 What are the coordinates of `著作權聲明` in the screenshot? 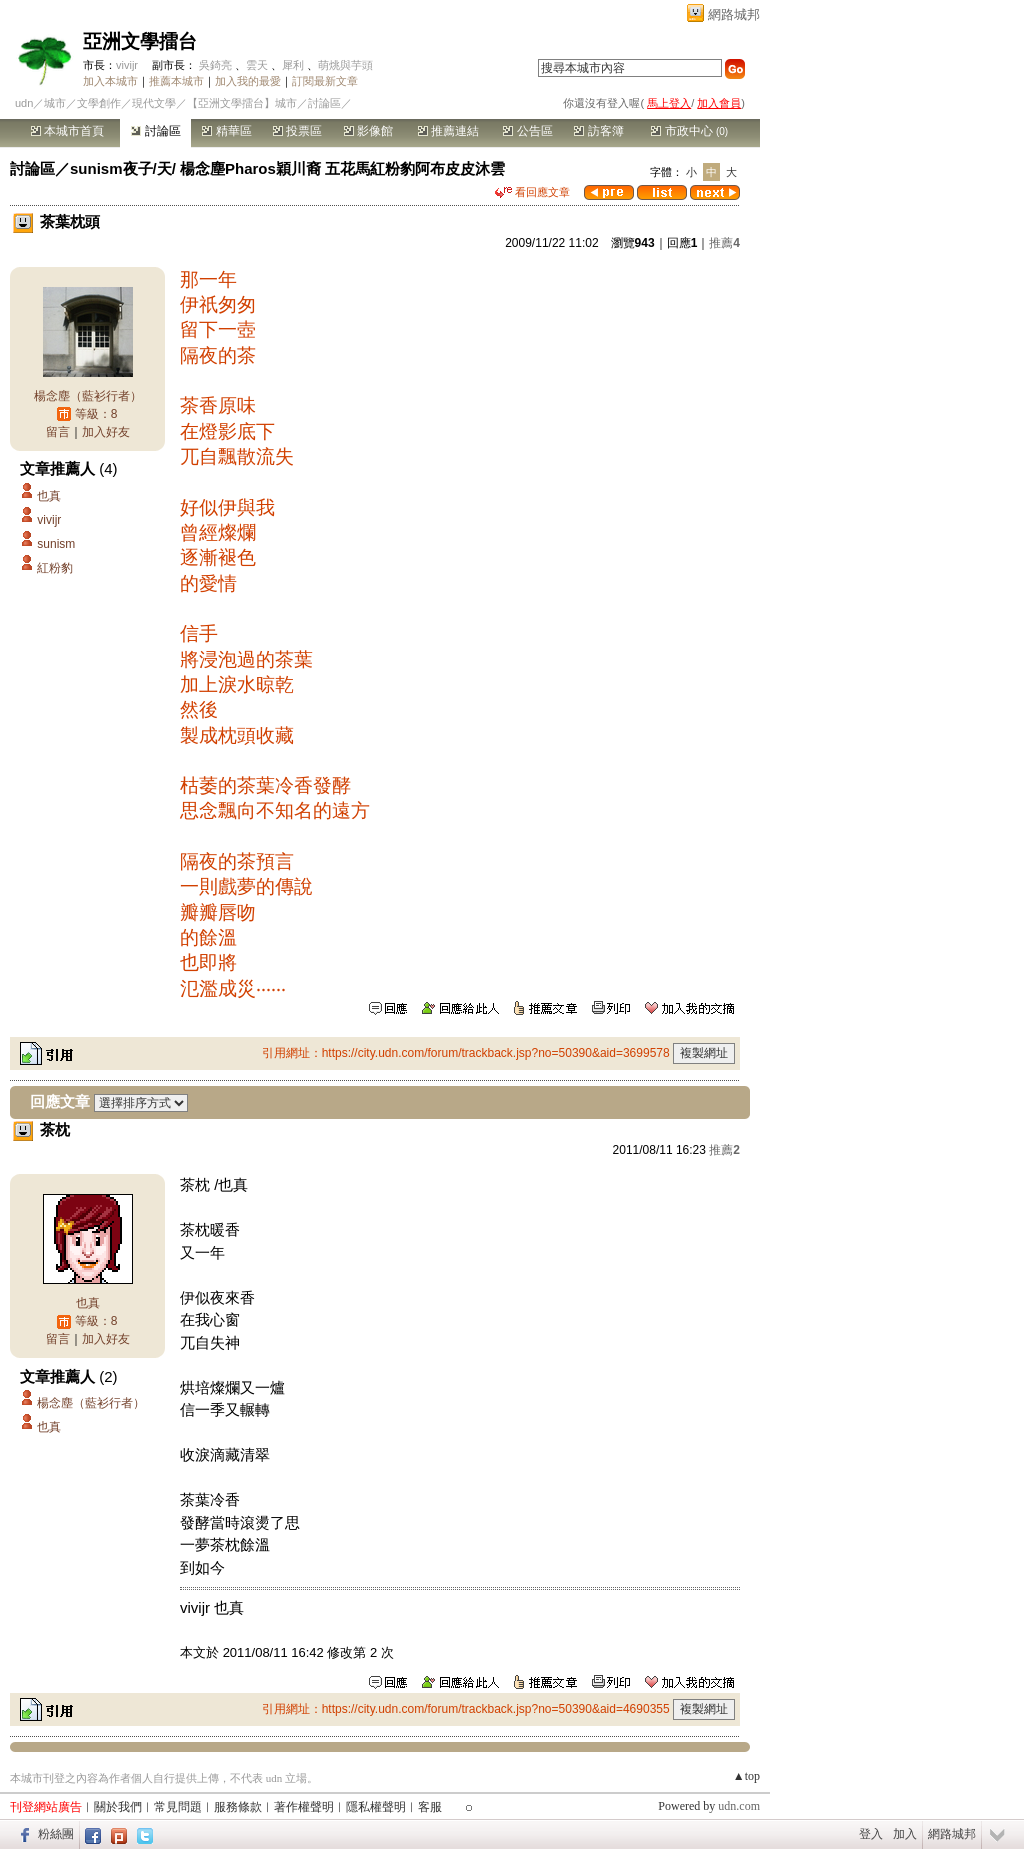 It's located at (304, 1807).